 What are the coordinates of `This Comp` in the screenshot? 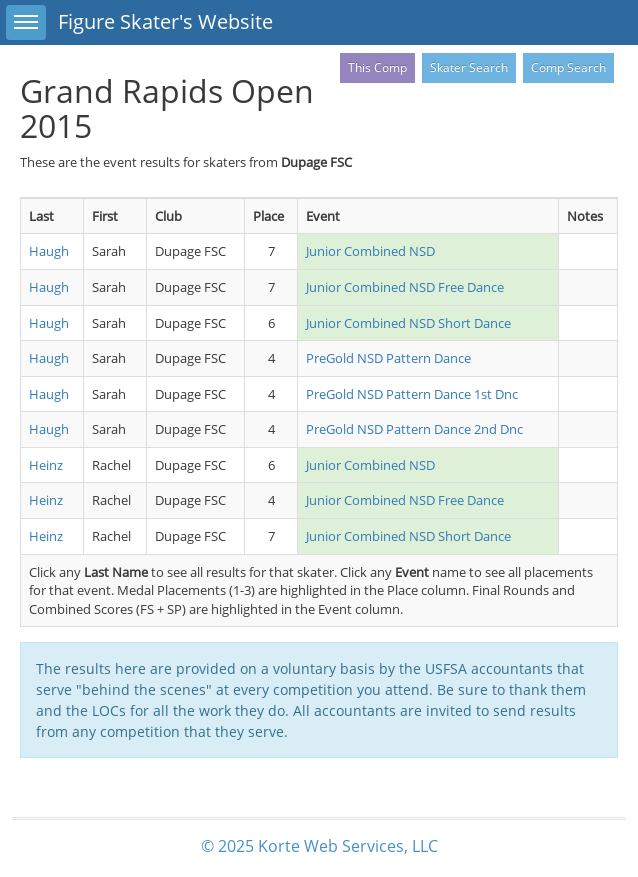 It's located at (377, 67).